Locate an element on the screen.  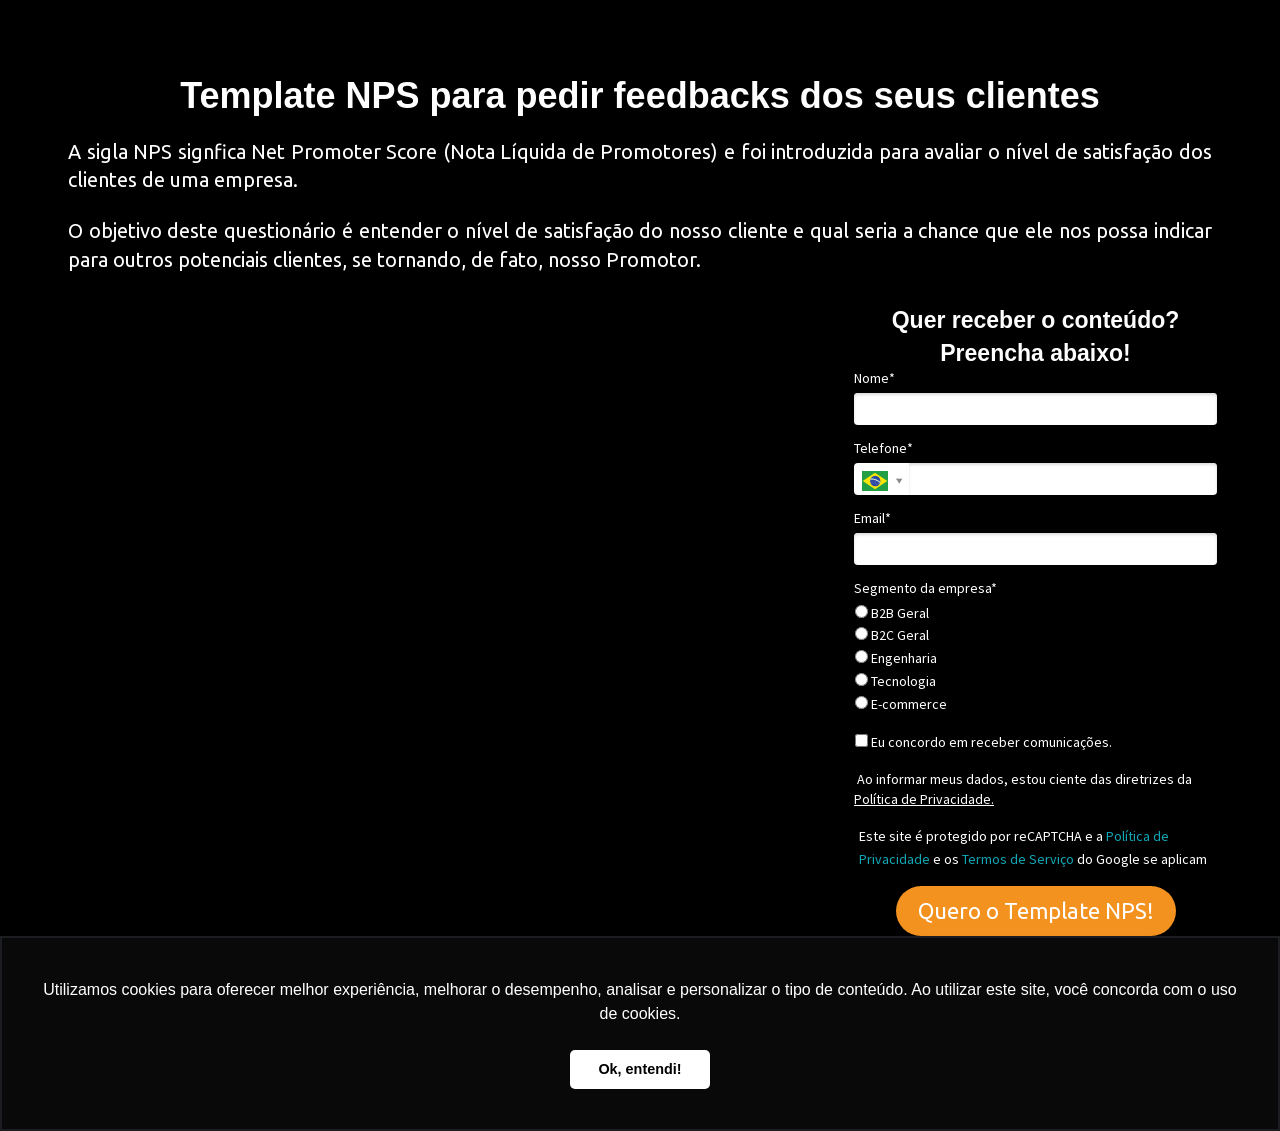
Termos de Serviço is located at coordinates (1018, 859).